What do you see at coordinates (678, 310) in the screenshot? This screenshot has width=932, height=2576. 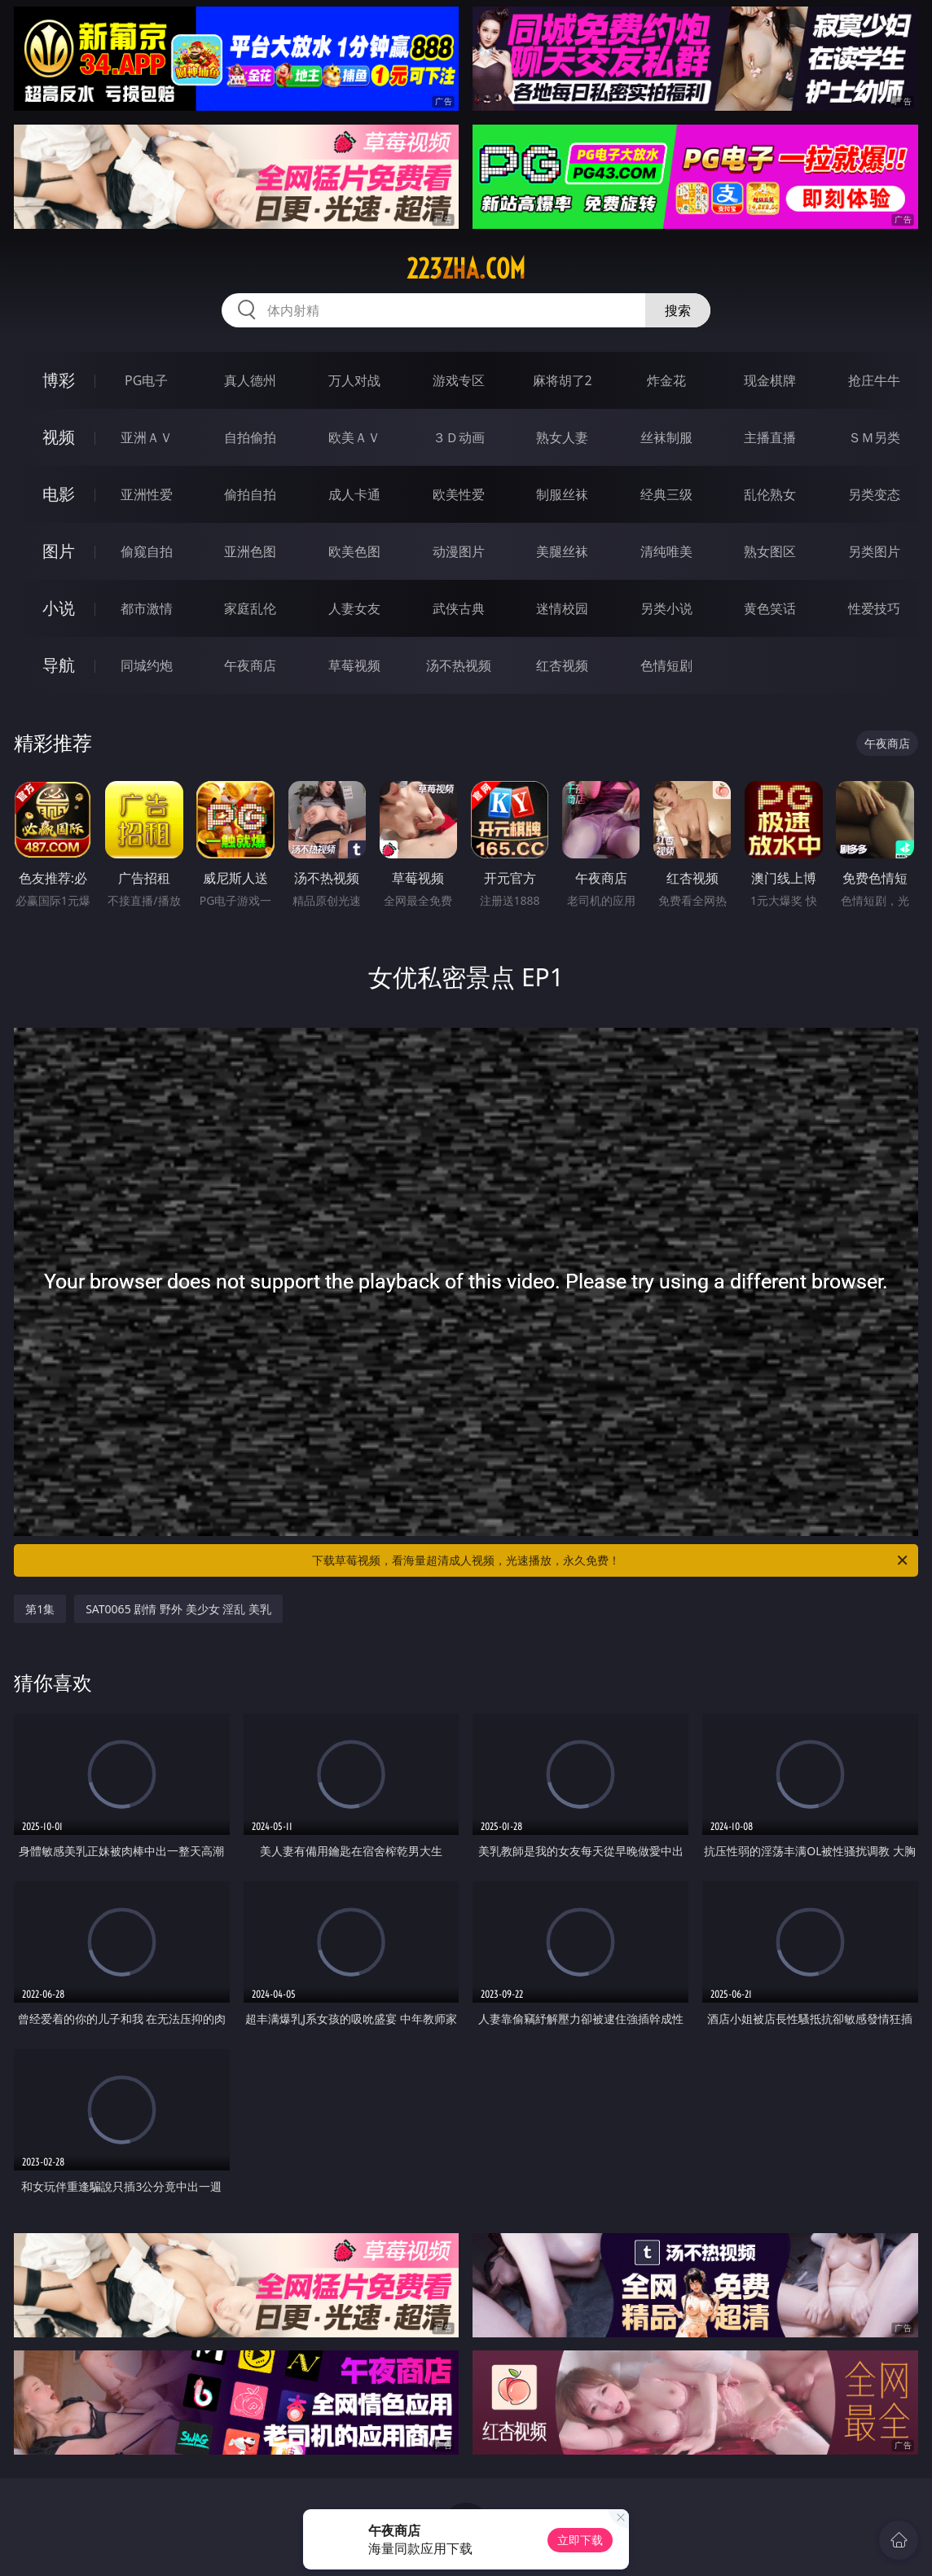 I see `搜索` at bounding box center [678, 310].